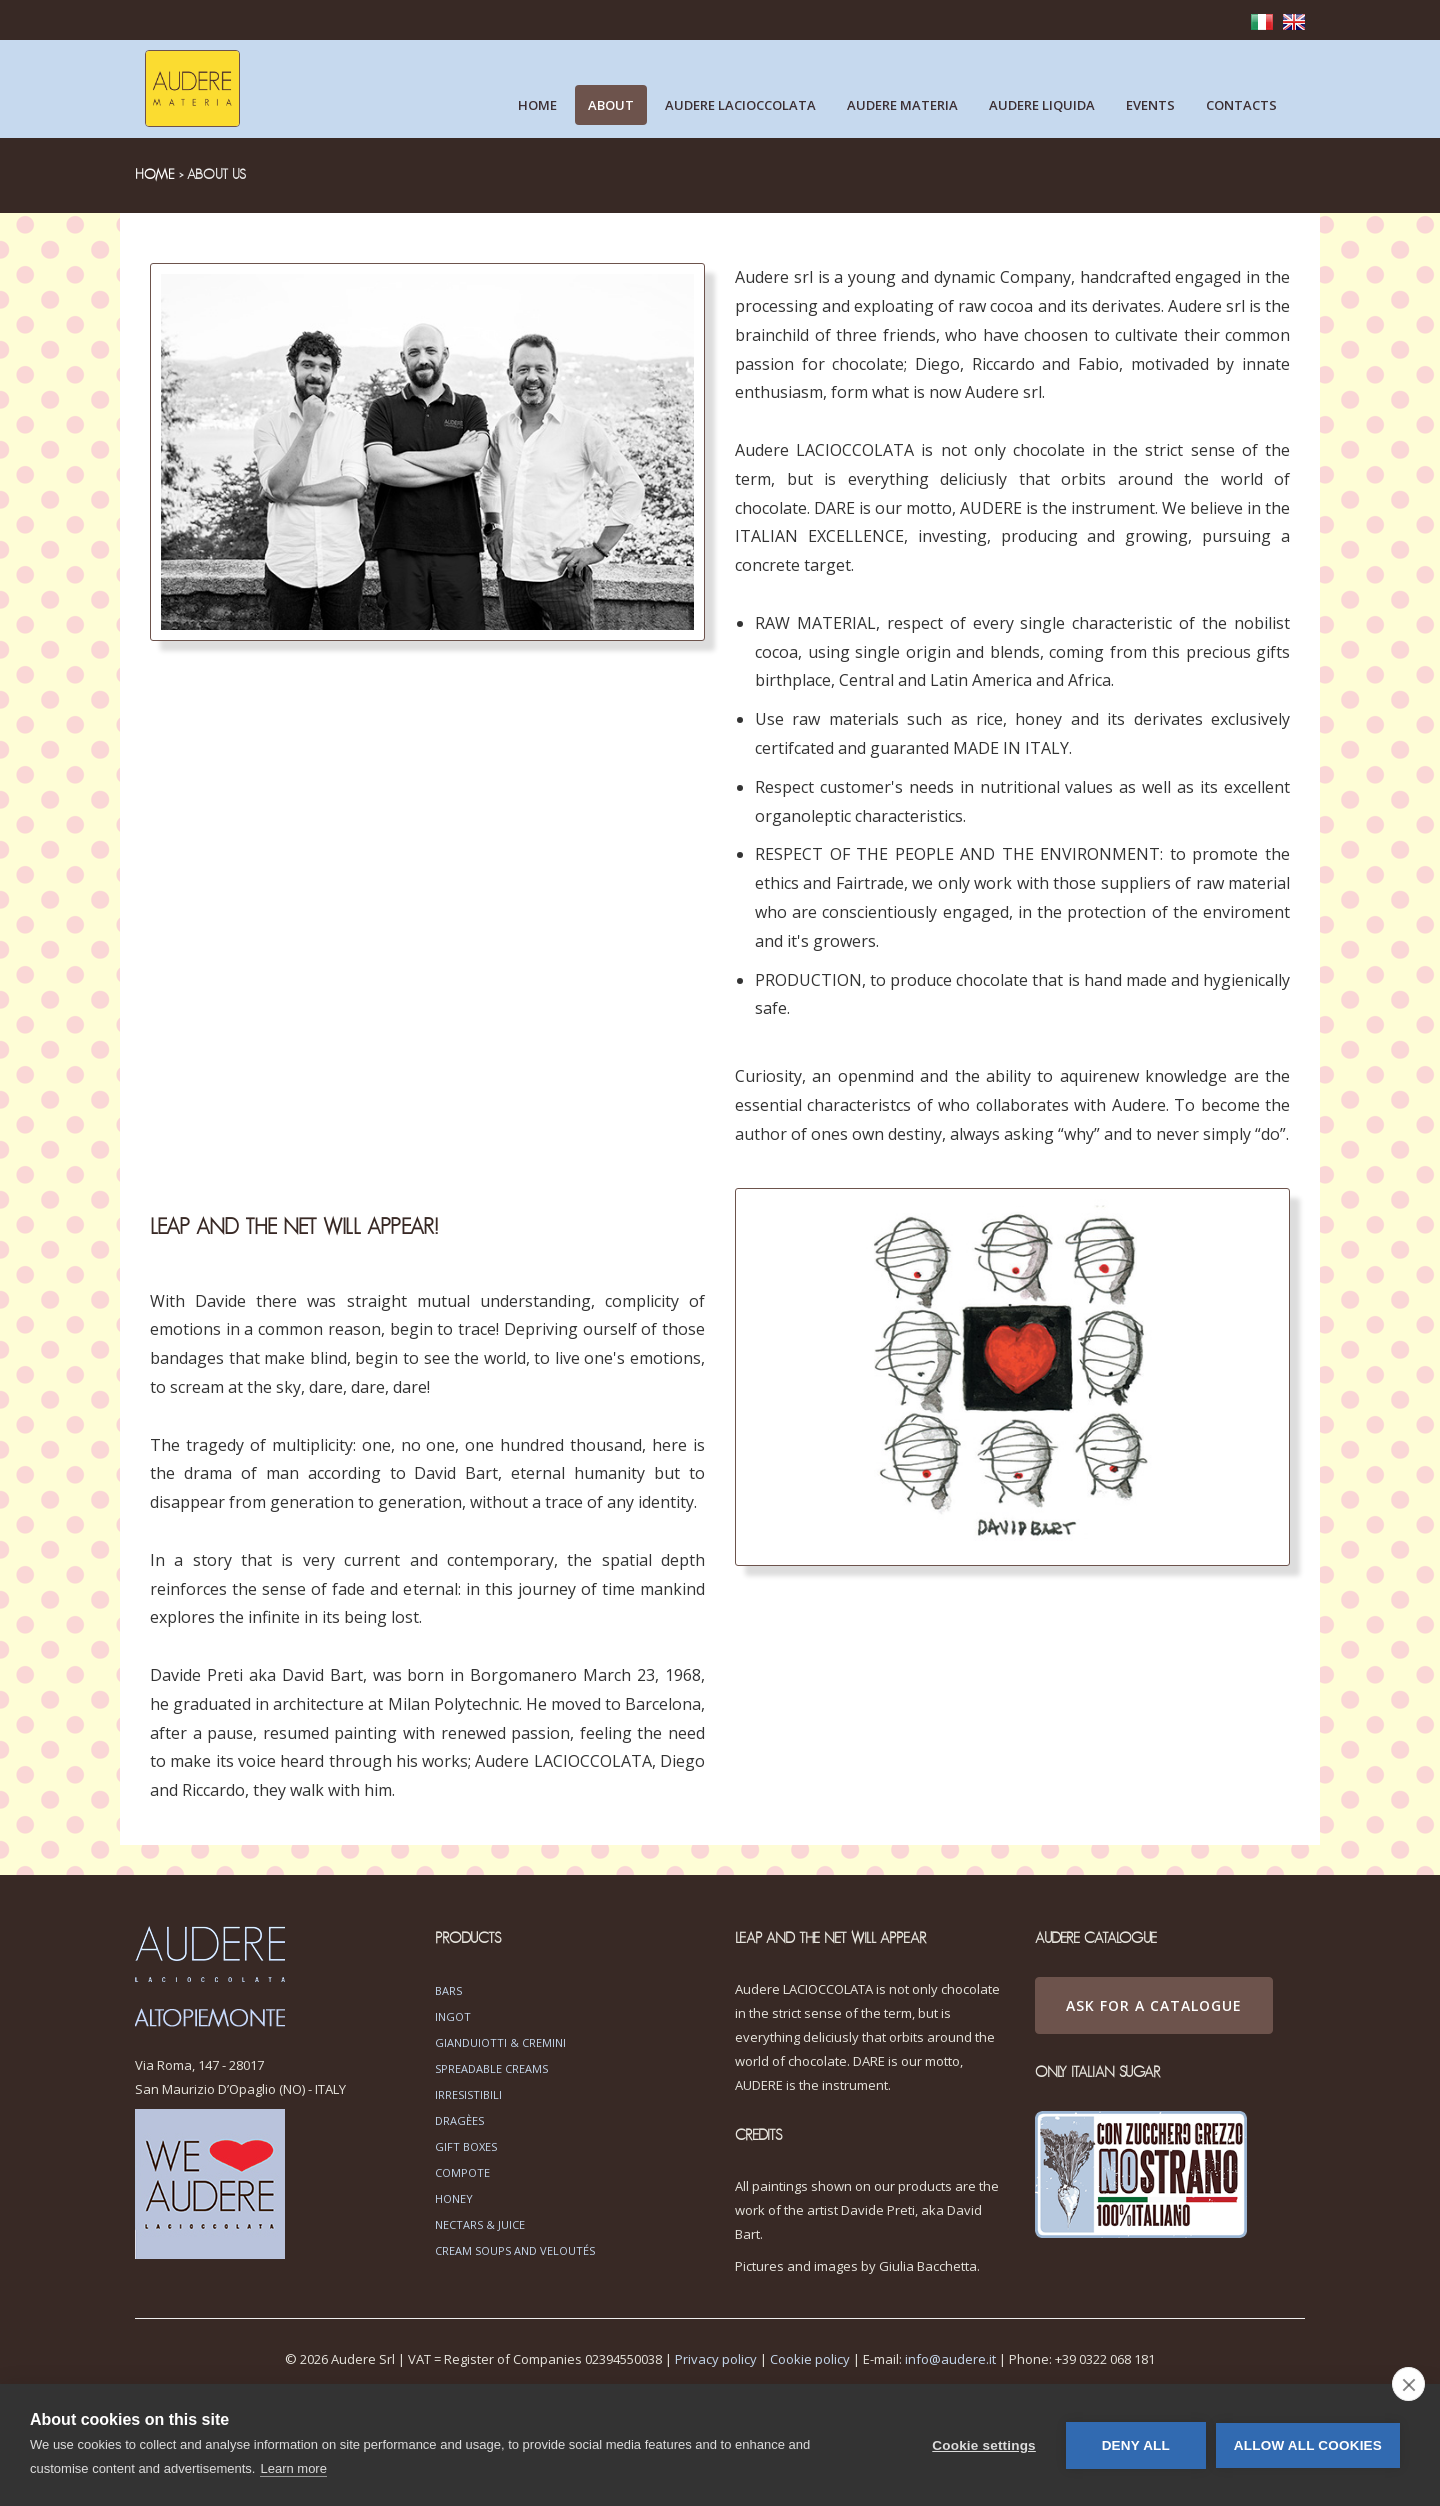 This screenshot has width=1440, height=2506. I want to click on Nectars & Juice, so click(480, 2224).